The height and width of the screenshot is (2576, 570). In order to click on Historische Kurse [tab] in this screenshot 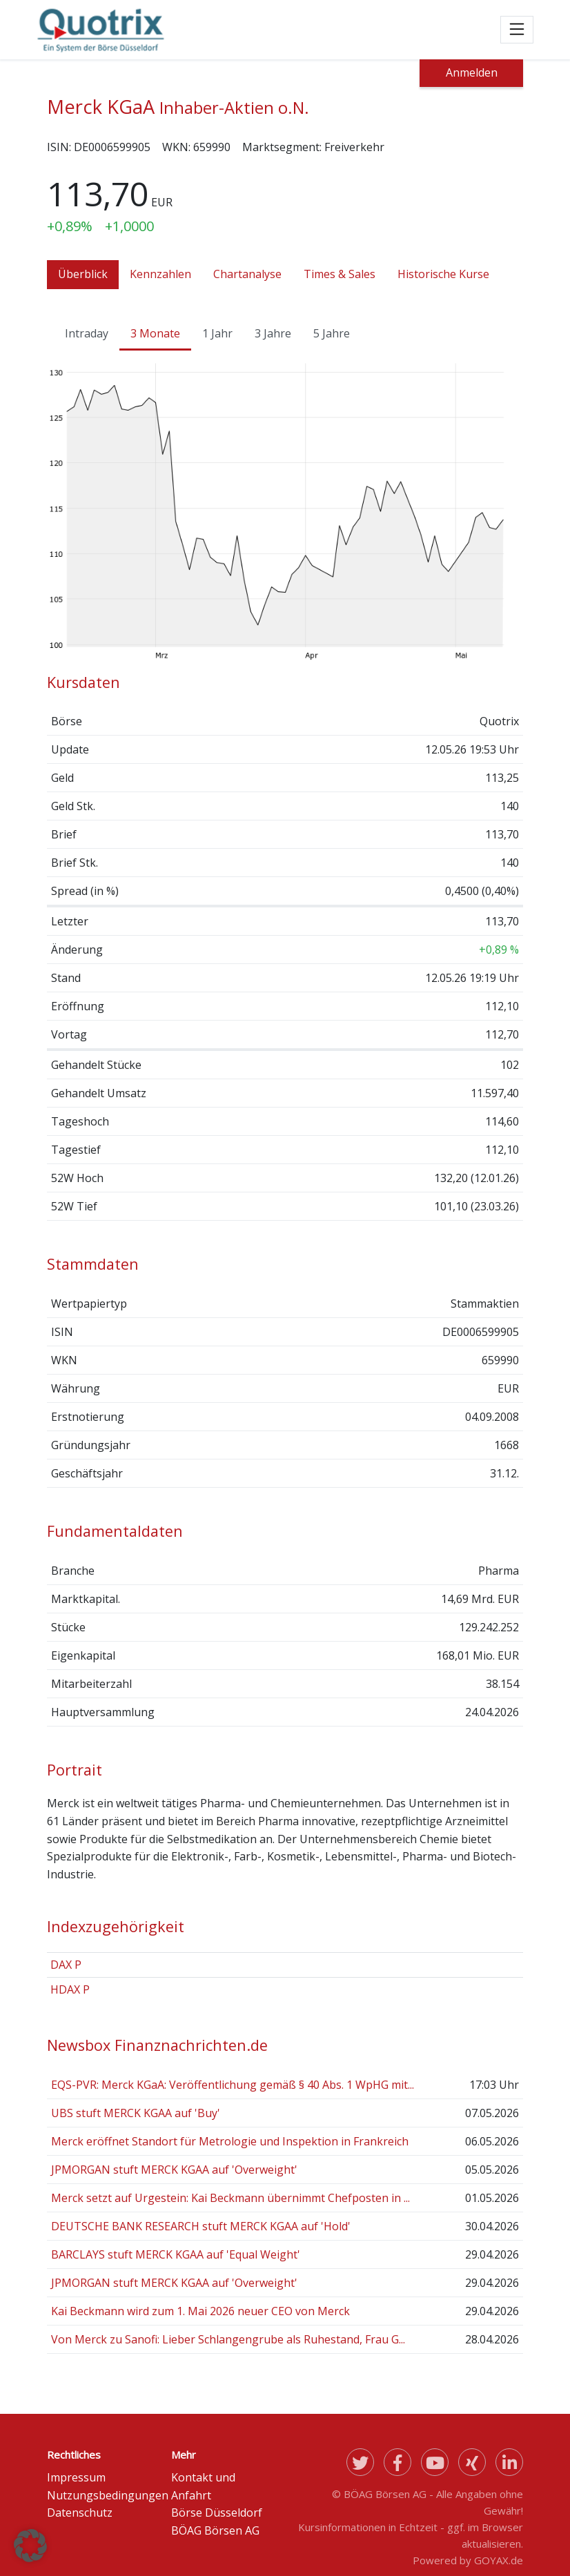, I will do `click(443, 274)`.